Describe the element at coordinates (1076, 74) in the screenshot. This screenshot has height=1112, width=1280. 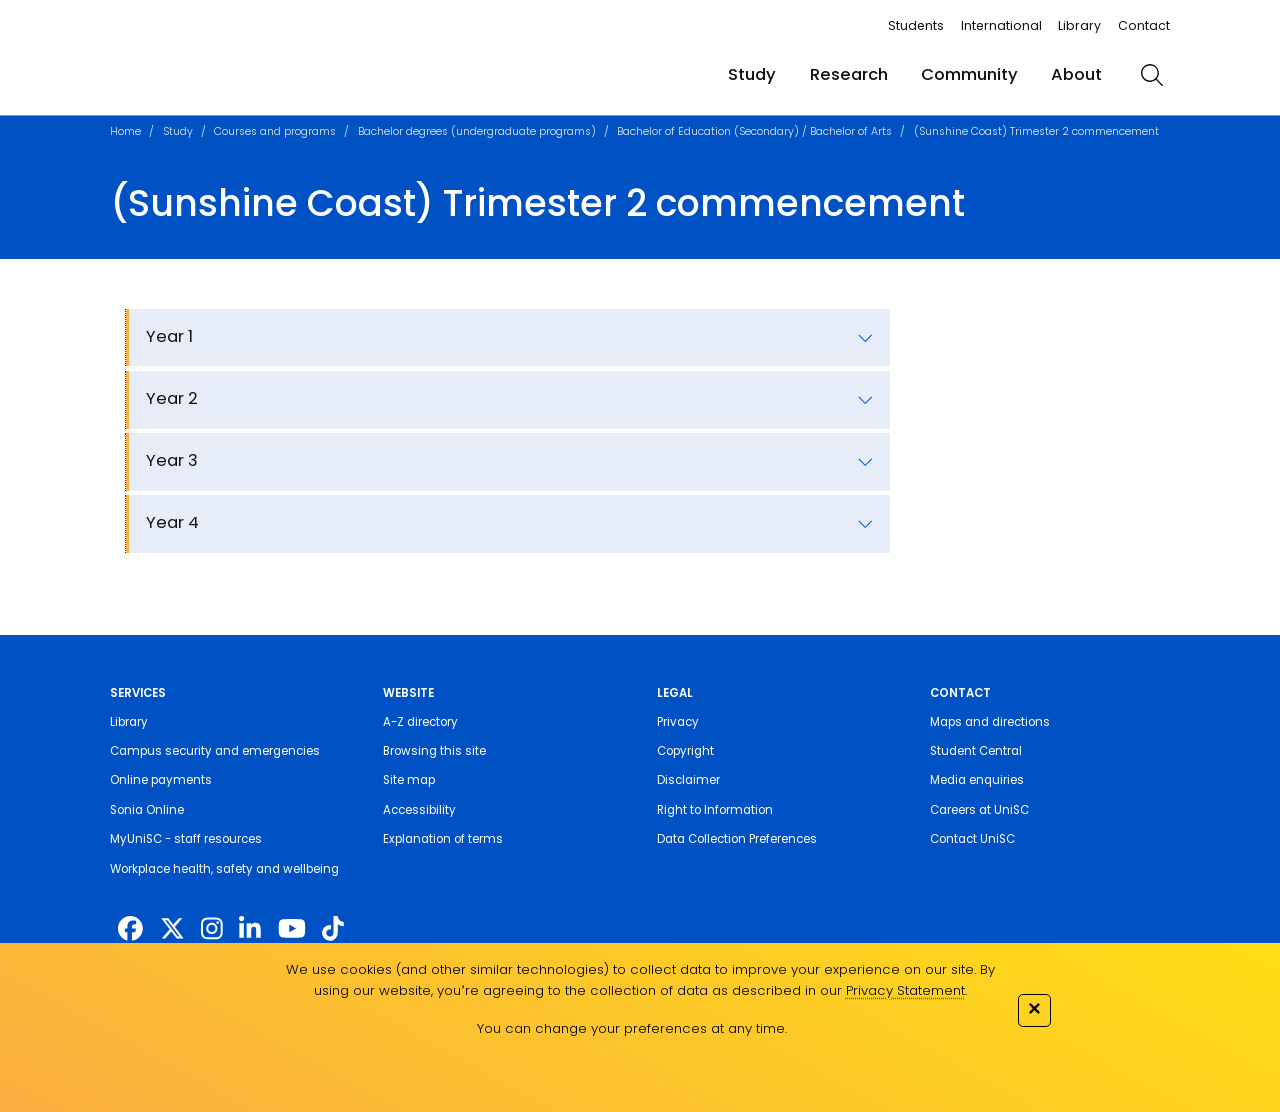
I see `About` at that location.